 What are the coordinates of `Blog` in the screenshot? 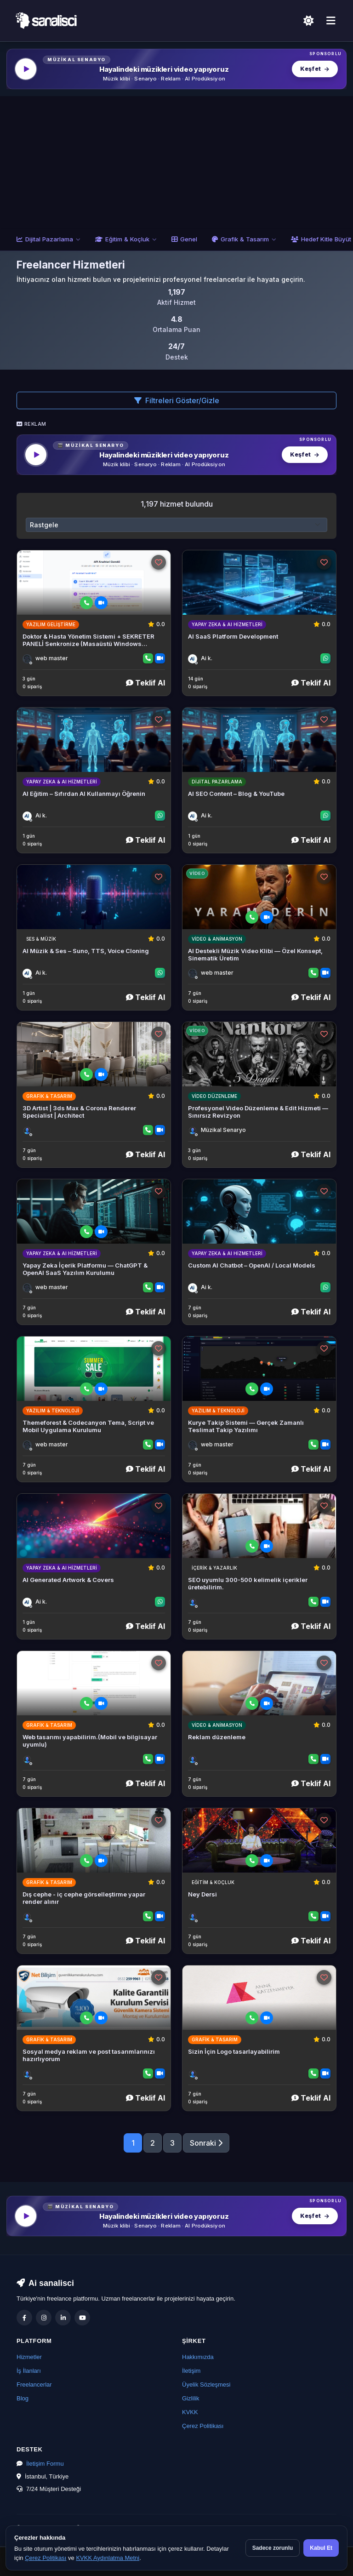 It's located at (22, 2398).